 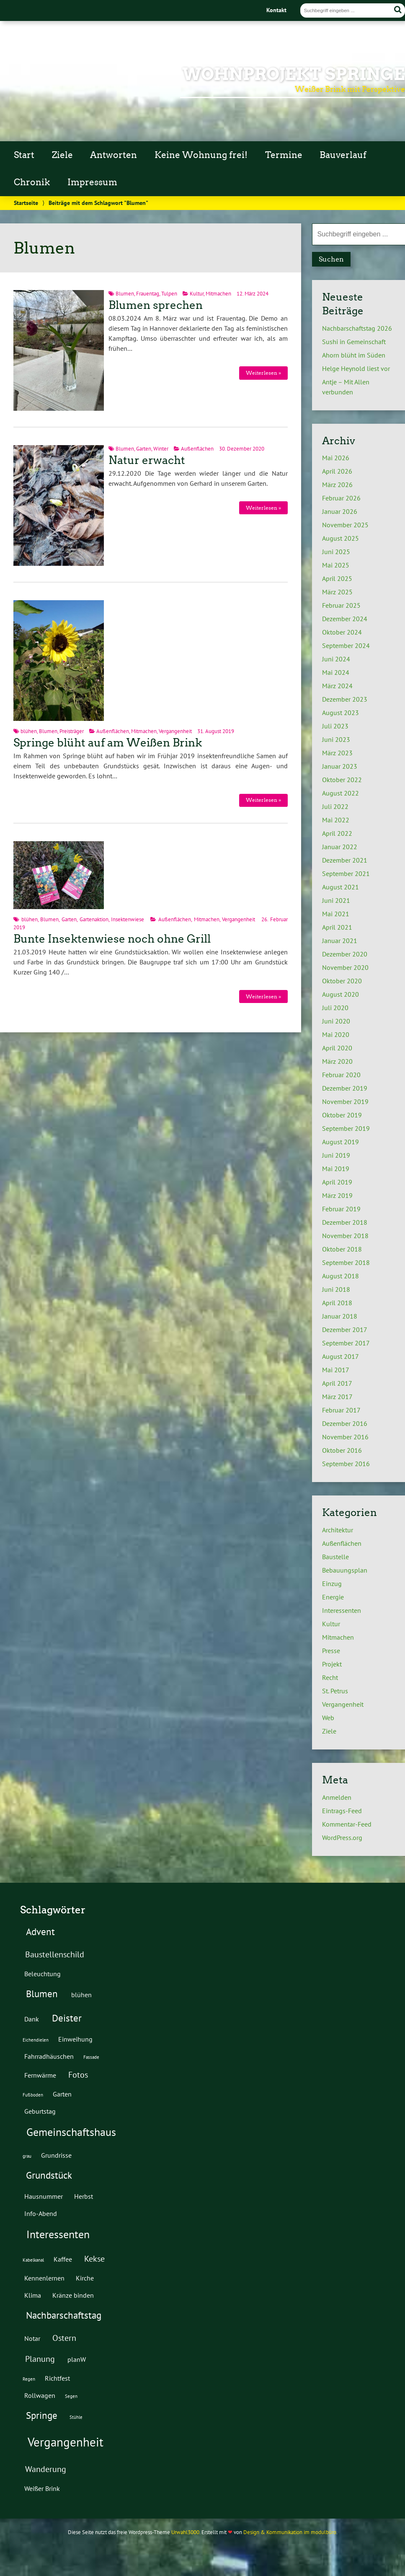 What do you see at coordinates (341, 498) in the screenshot?
I see `Februar 2026` at bounding box center [341, 498].